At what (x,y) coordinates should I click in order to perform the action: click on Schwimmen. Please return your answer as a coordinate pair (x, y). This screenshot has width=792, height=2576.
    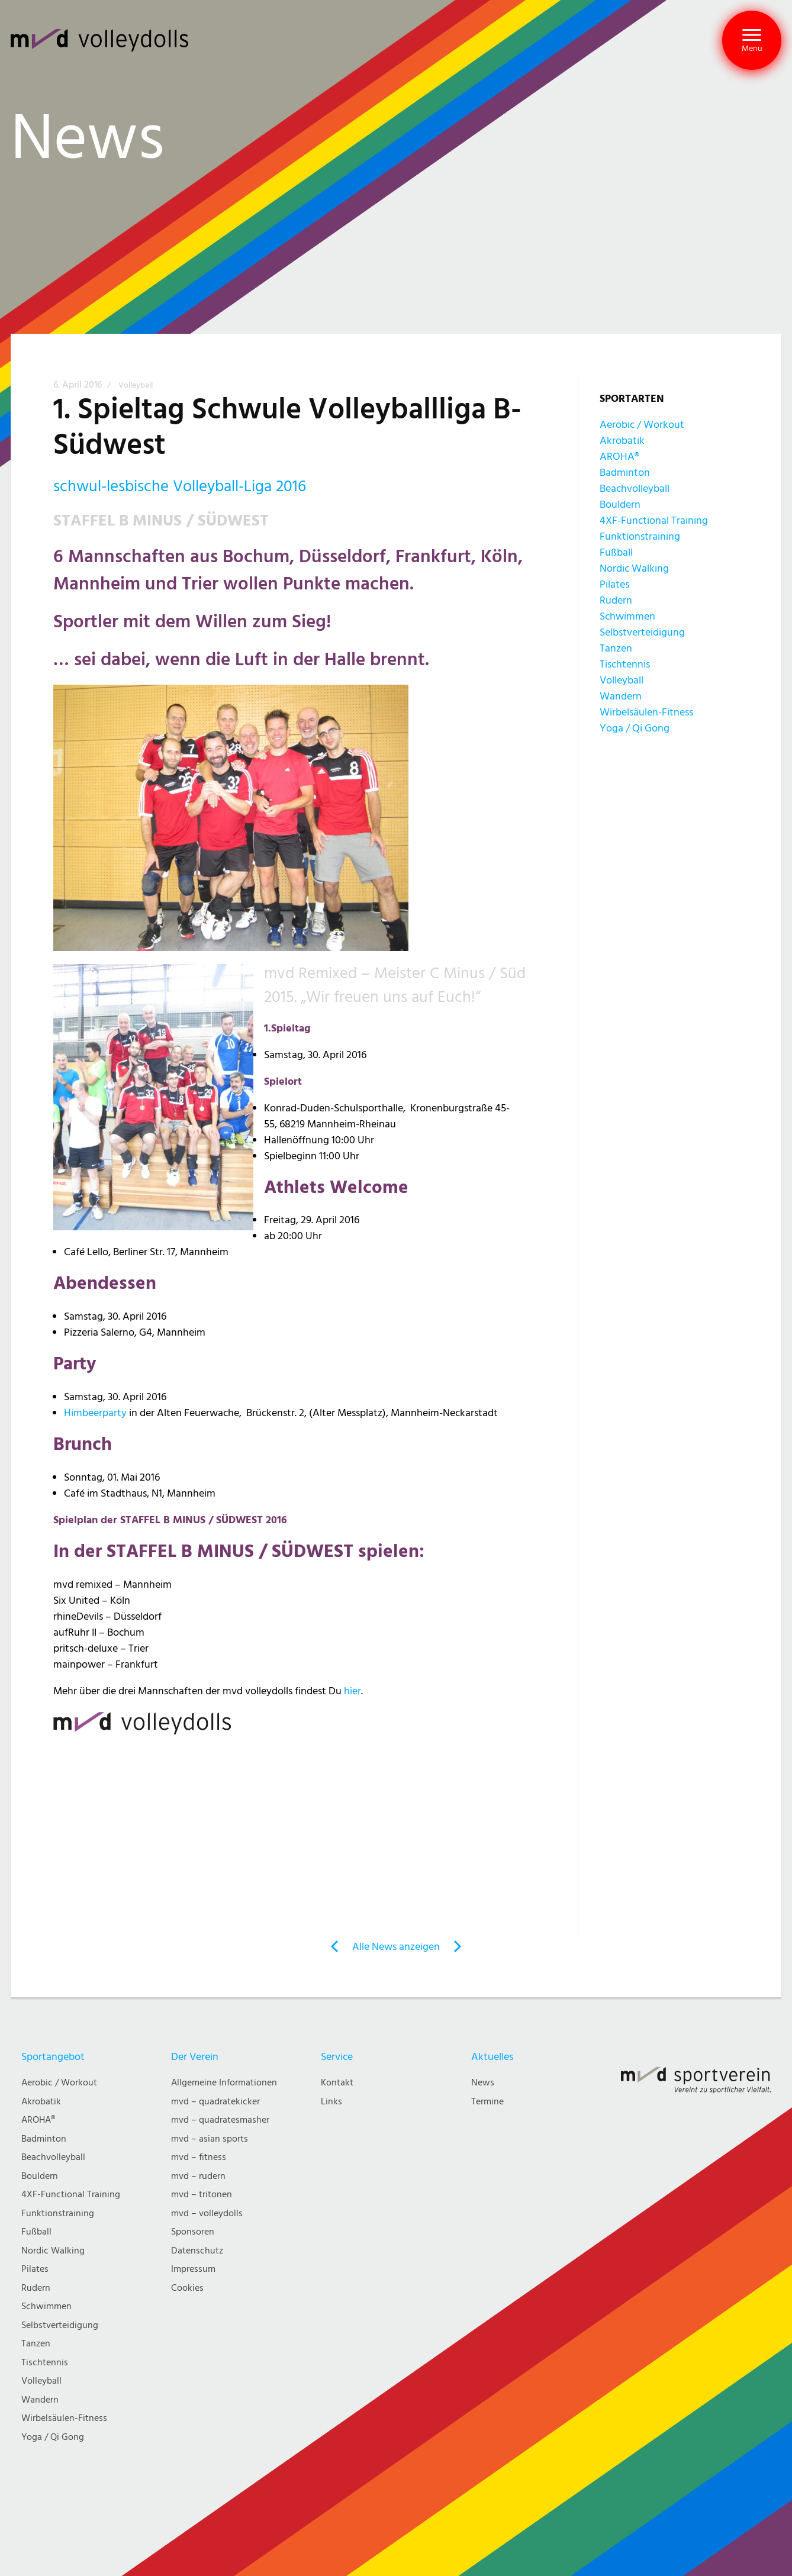
    Looking at the image, I should click on (627, 616).